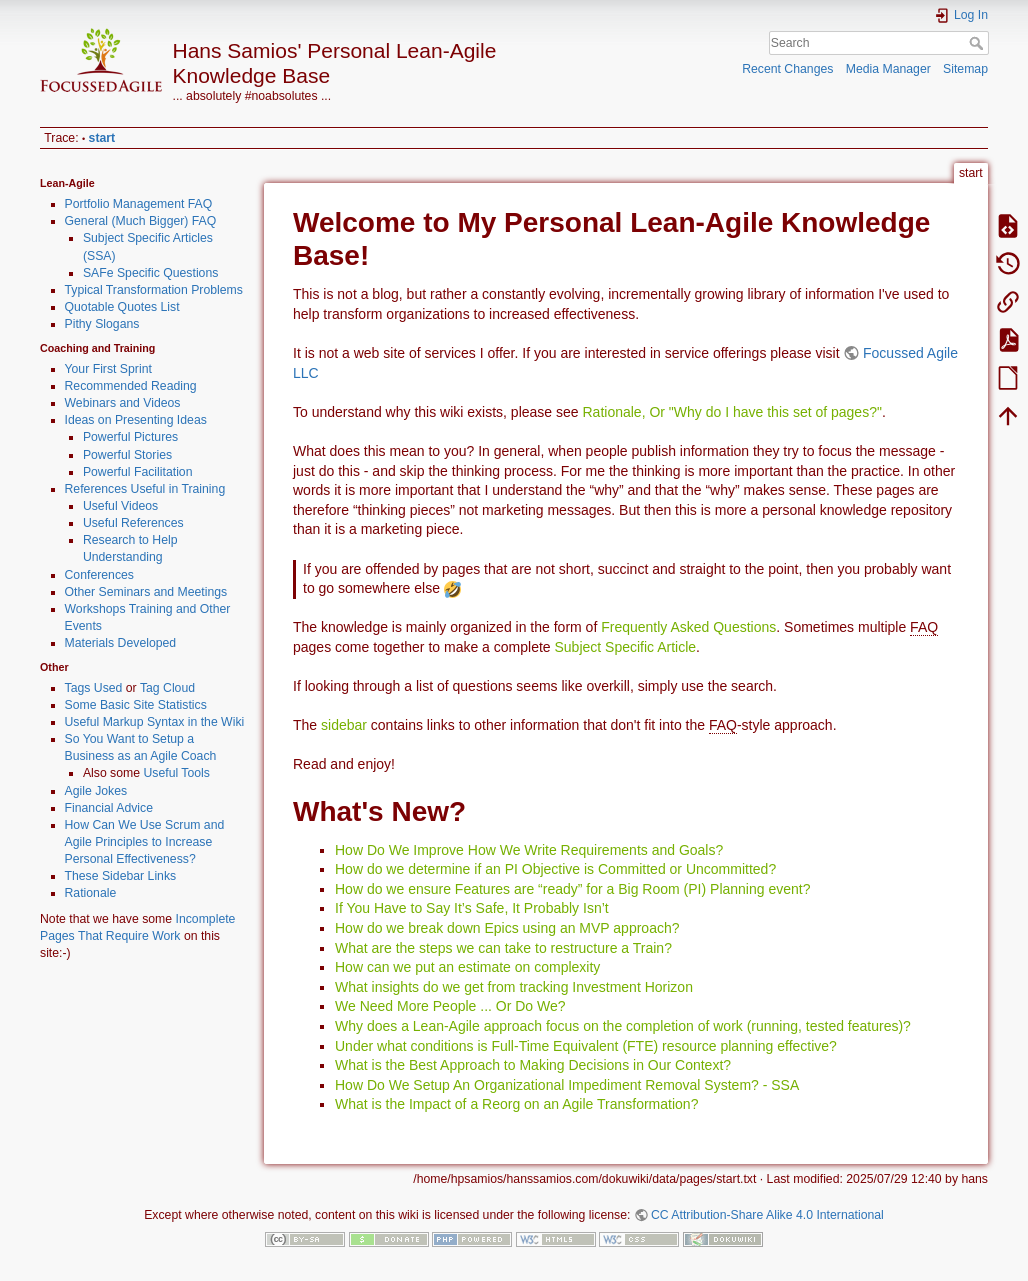  What do you see at coordinates (767, 1215) in the screenshot?
I see `CC Attribution-Share Alike 4.0 International` at bounding box center [767, 1215].